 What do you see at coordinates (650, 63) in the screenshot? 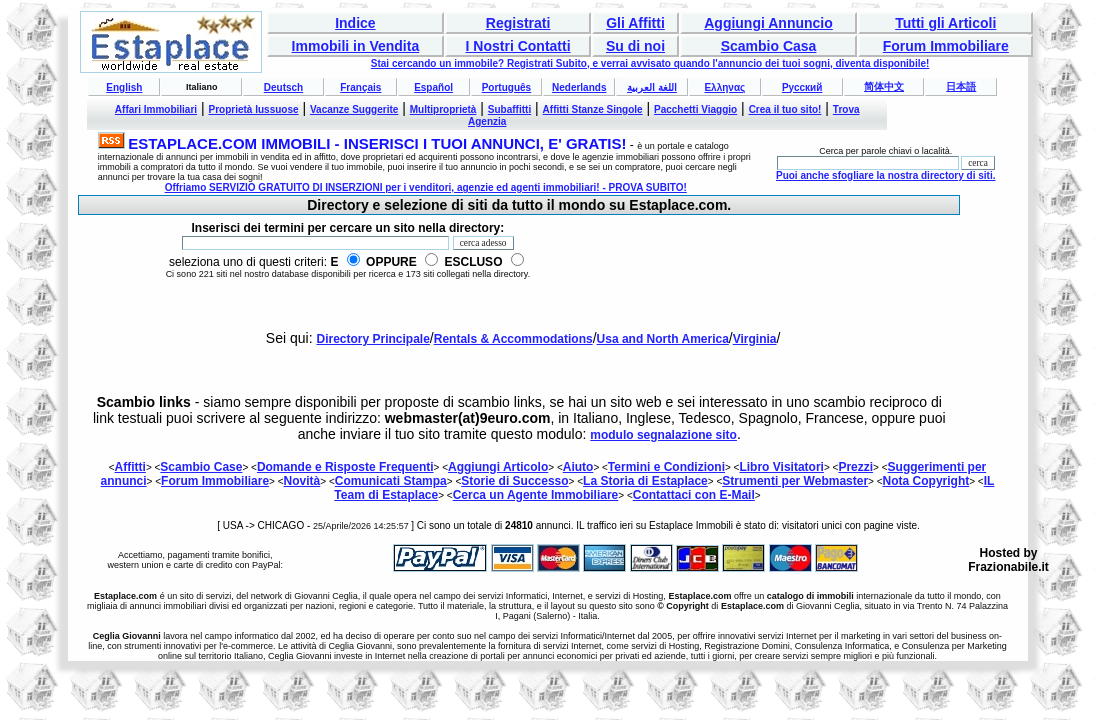
I see `Stai cercando un immobile? Registrati Subito, e verrai avvisato quando l'annuncio dei tuoi sogni, diventa disponibile!` at bounding box center [650, 63].